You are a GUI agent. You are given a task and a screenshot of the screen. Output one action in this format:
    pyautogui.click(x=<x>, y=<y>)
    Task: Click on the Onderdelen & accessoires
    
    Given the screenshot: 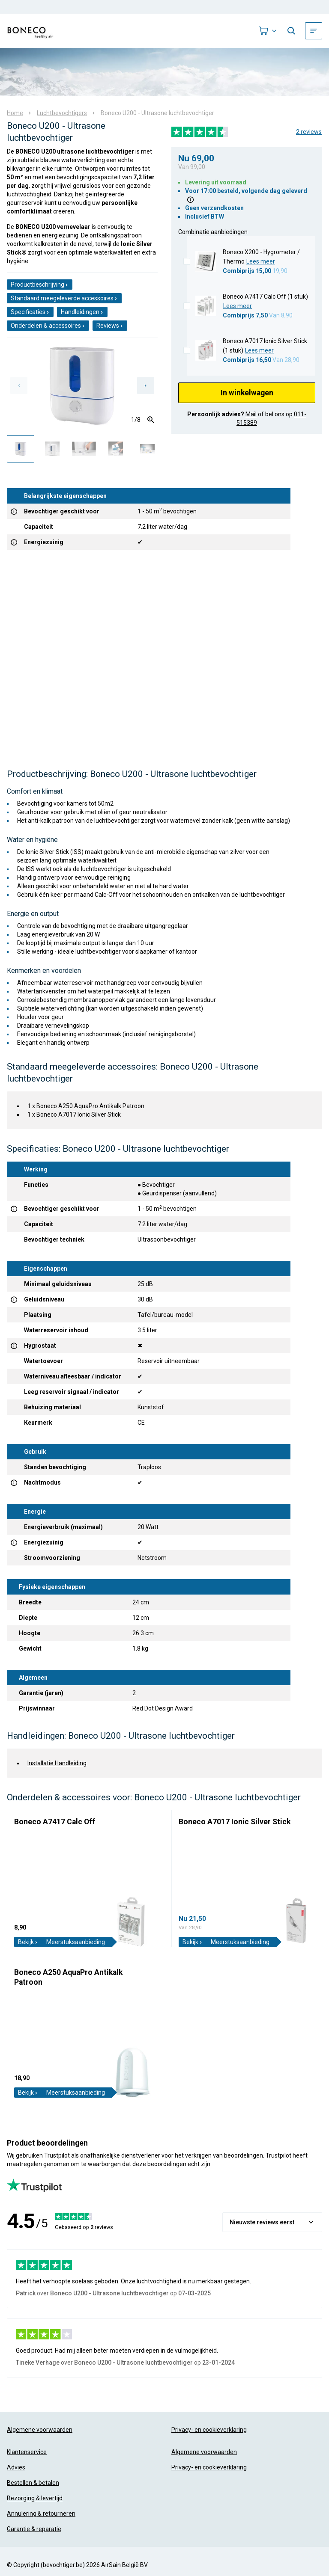 What is the action you would take?
    pyautogui.click(x=48, y=325)
    